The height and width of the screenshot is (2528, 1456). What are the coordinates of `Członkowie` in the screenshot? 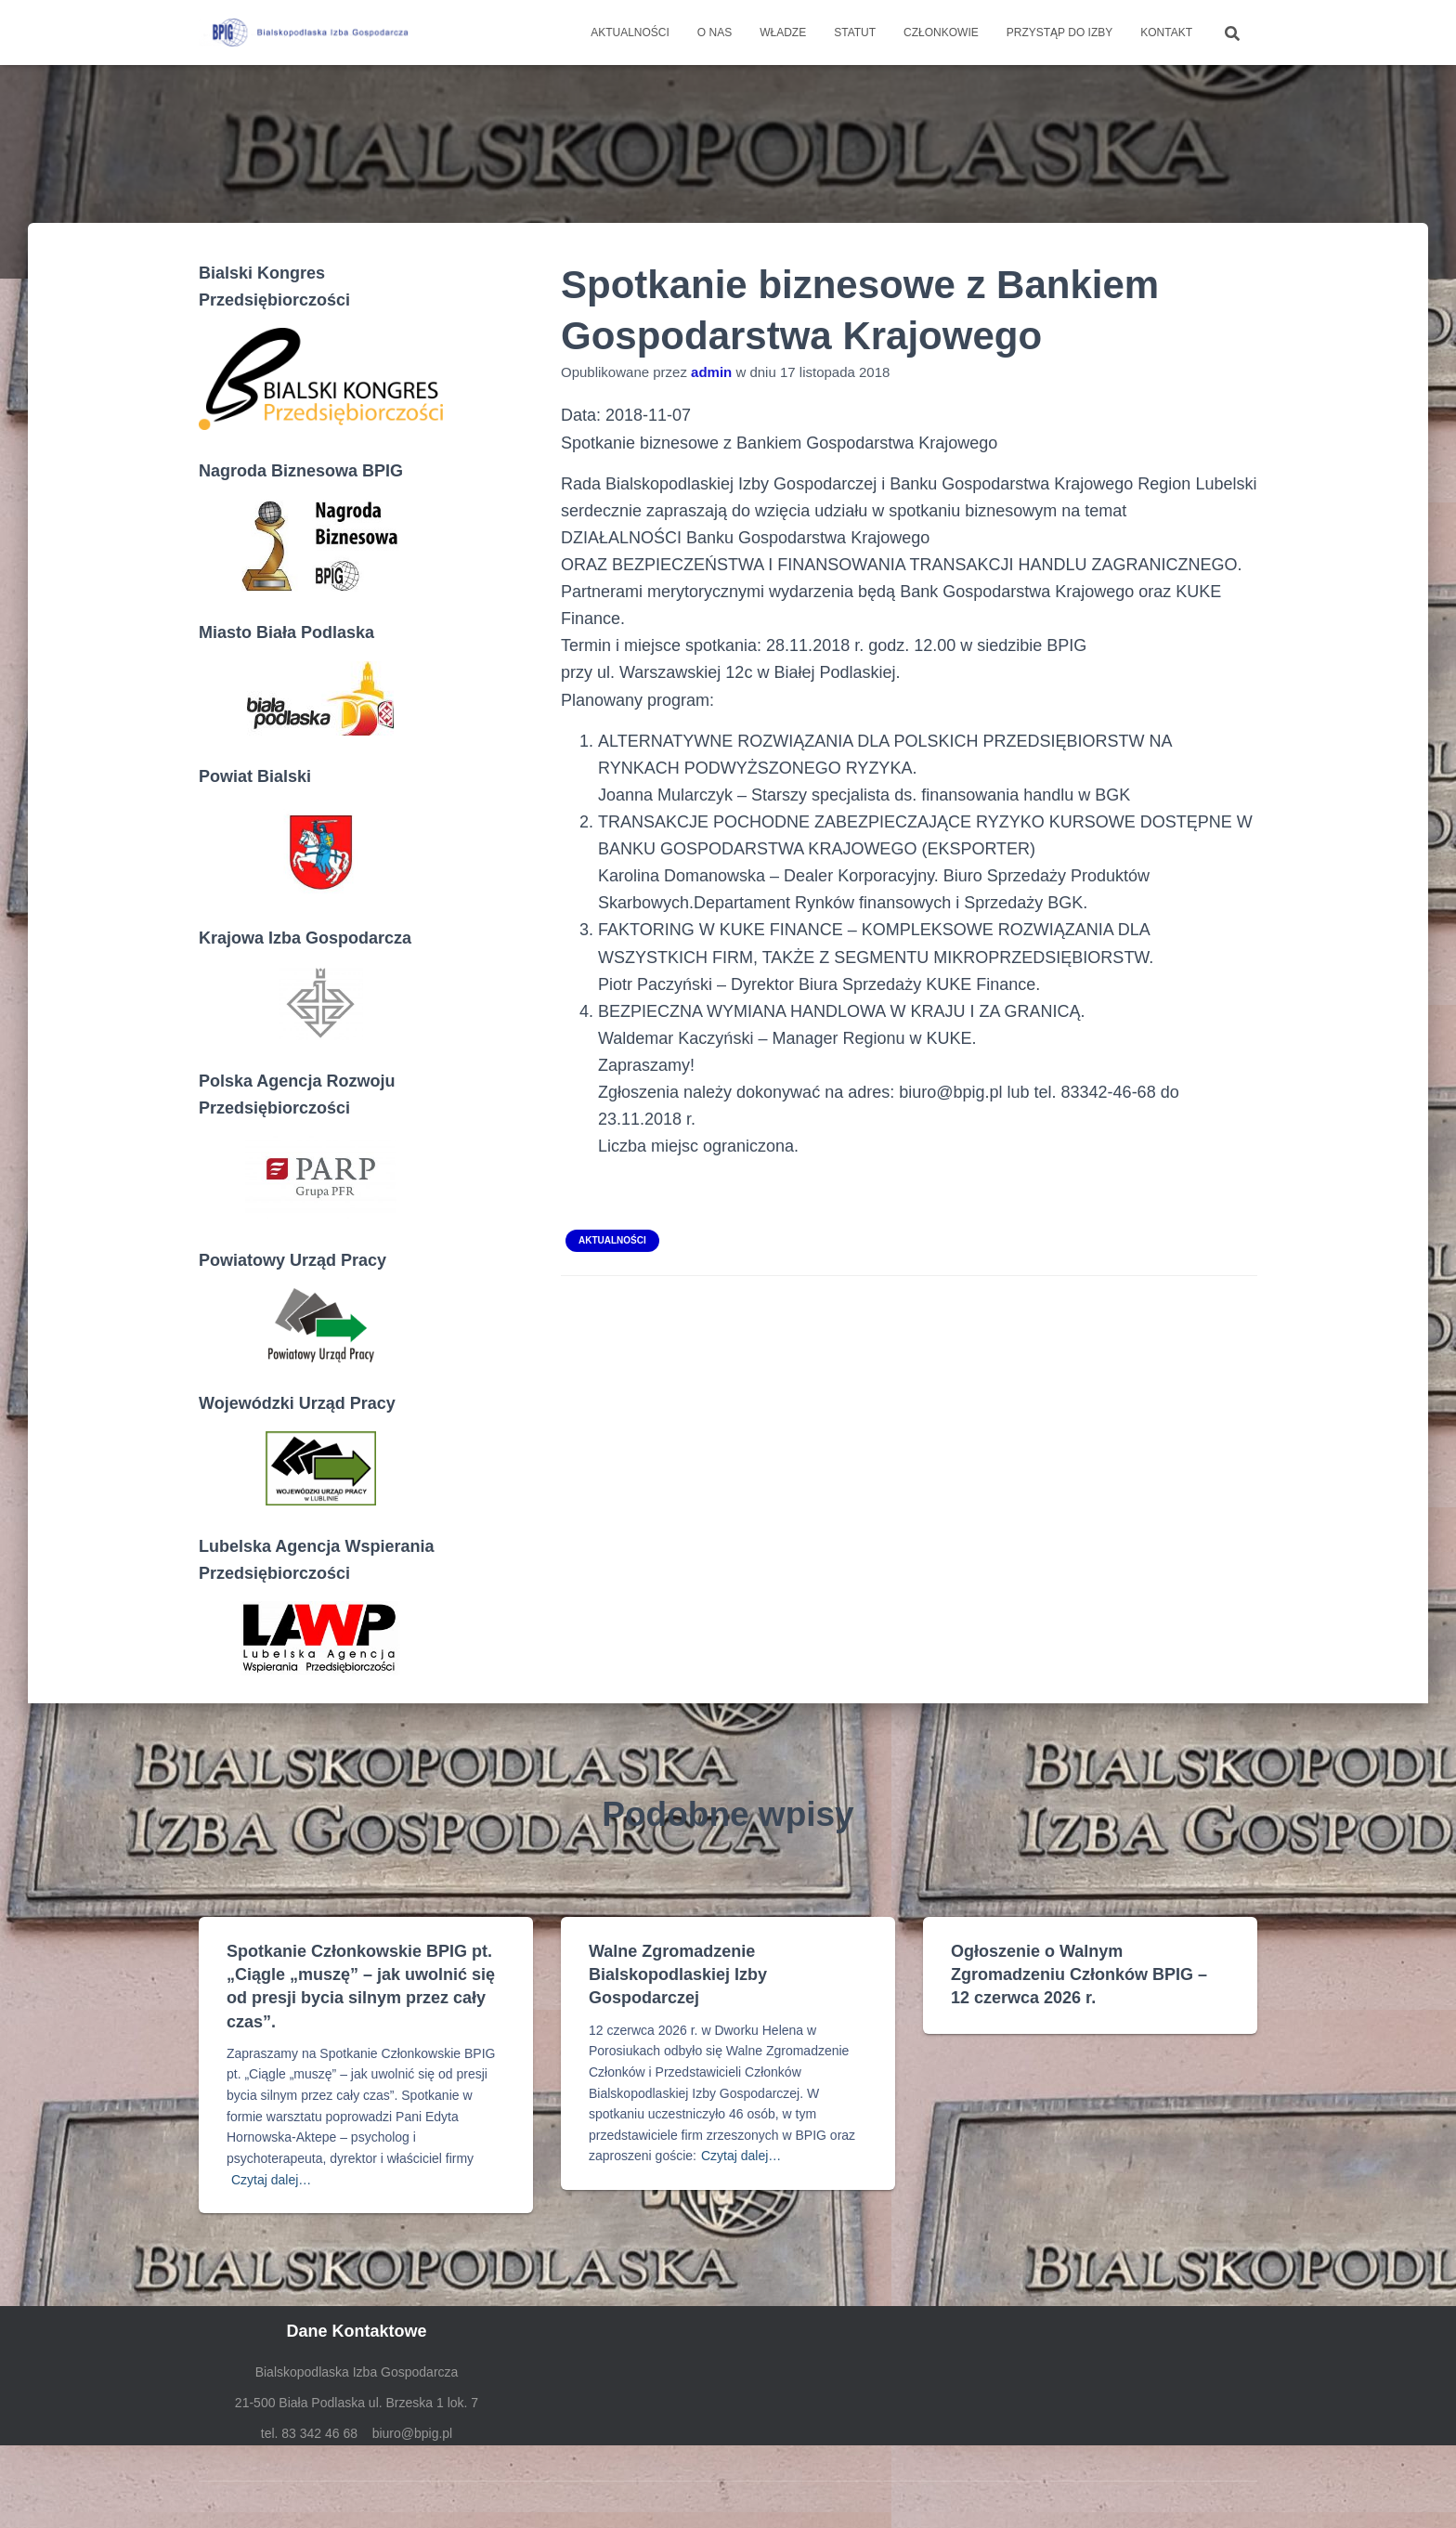 It's located at (941, 32).